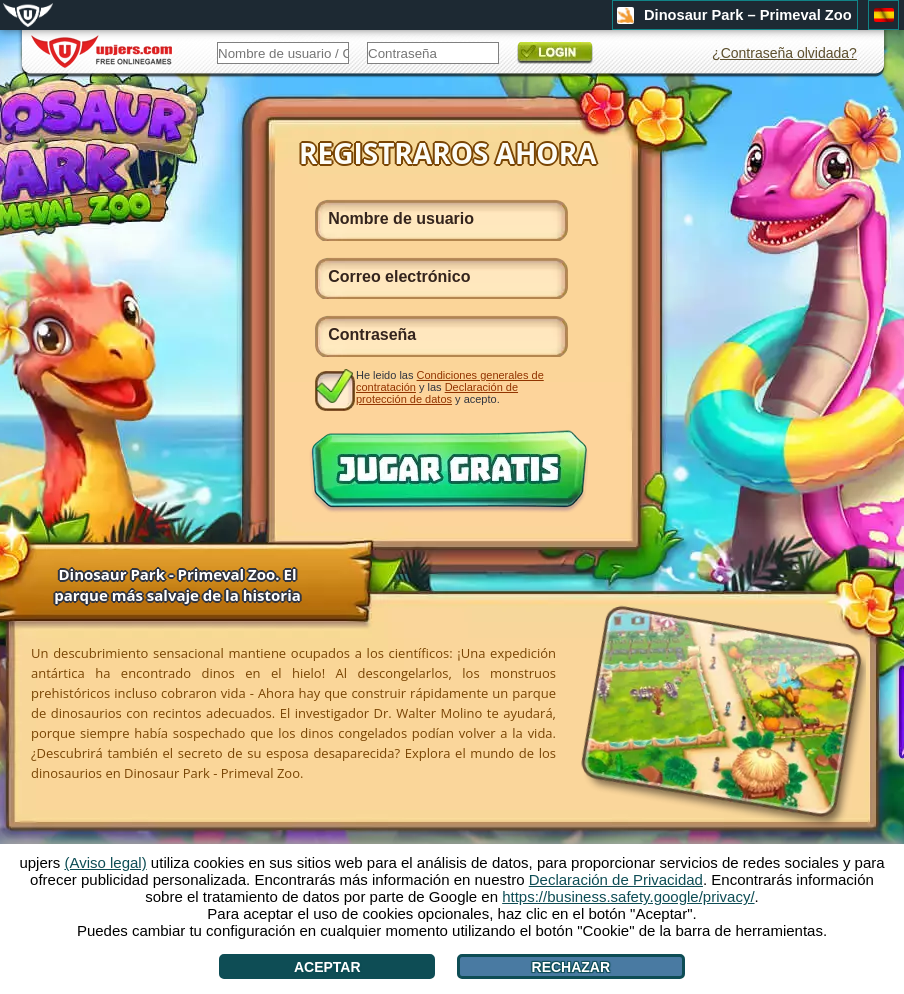 Image resolution: width=904 pixels, height=994 pixels. What do you see at coordinates (784, 53) in the screenshot?
I see `¿Contraseña olvidada?` at bounding box center [784, 53].